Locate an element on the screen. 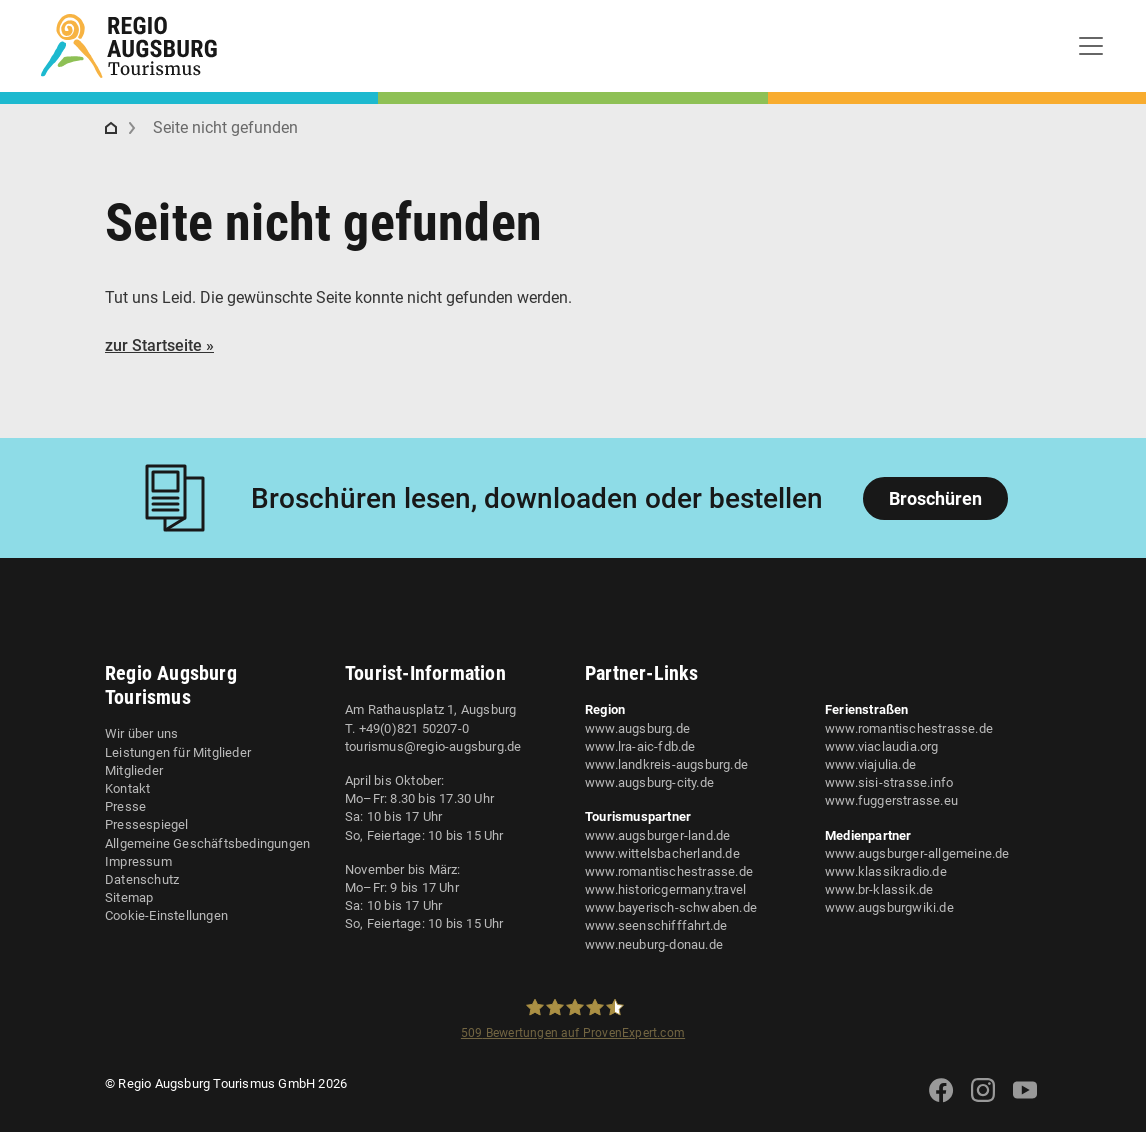 Image resolution: width=1146 pixels, height=1132 pixels. tourismus@regio-augsburg.de is located at coordinates (433, 746).